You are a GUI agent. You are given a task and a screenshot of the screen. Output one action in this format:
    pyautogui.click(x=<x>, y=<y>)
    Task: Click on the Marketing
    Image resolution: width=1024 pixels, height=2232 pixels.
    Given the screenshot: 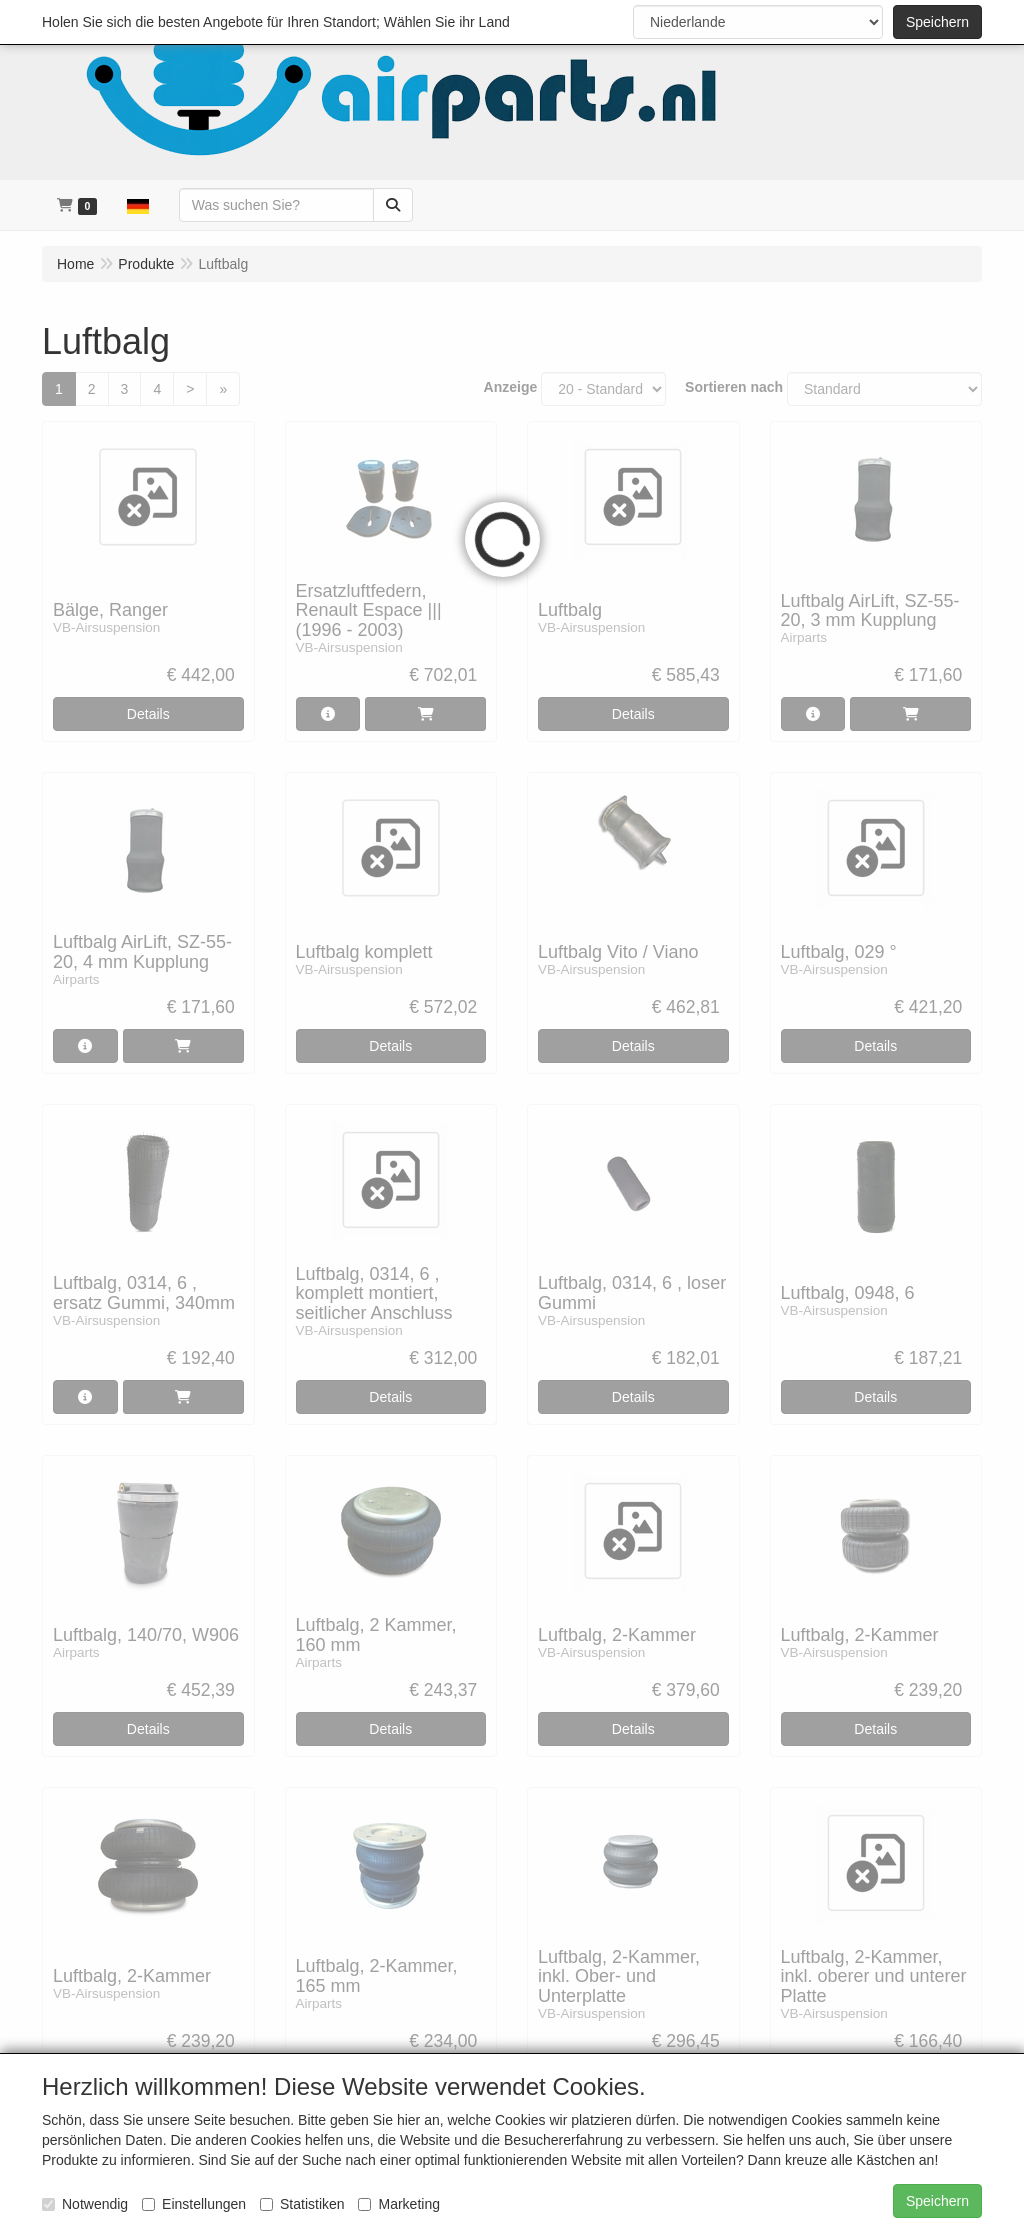 What is the action you would take?
    pyautogui.click(x=398, y=2204)
    